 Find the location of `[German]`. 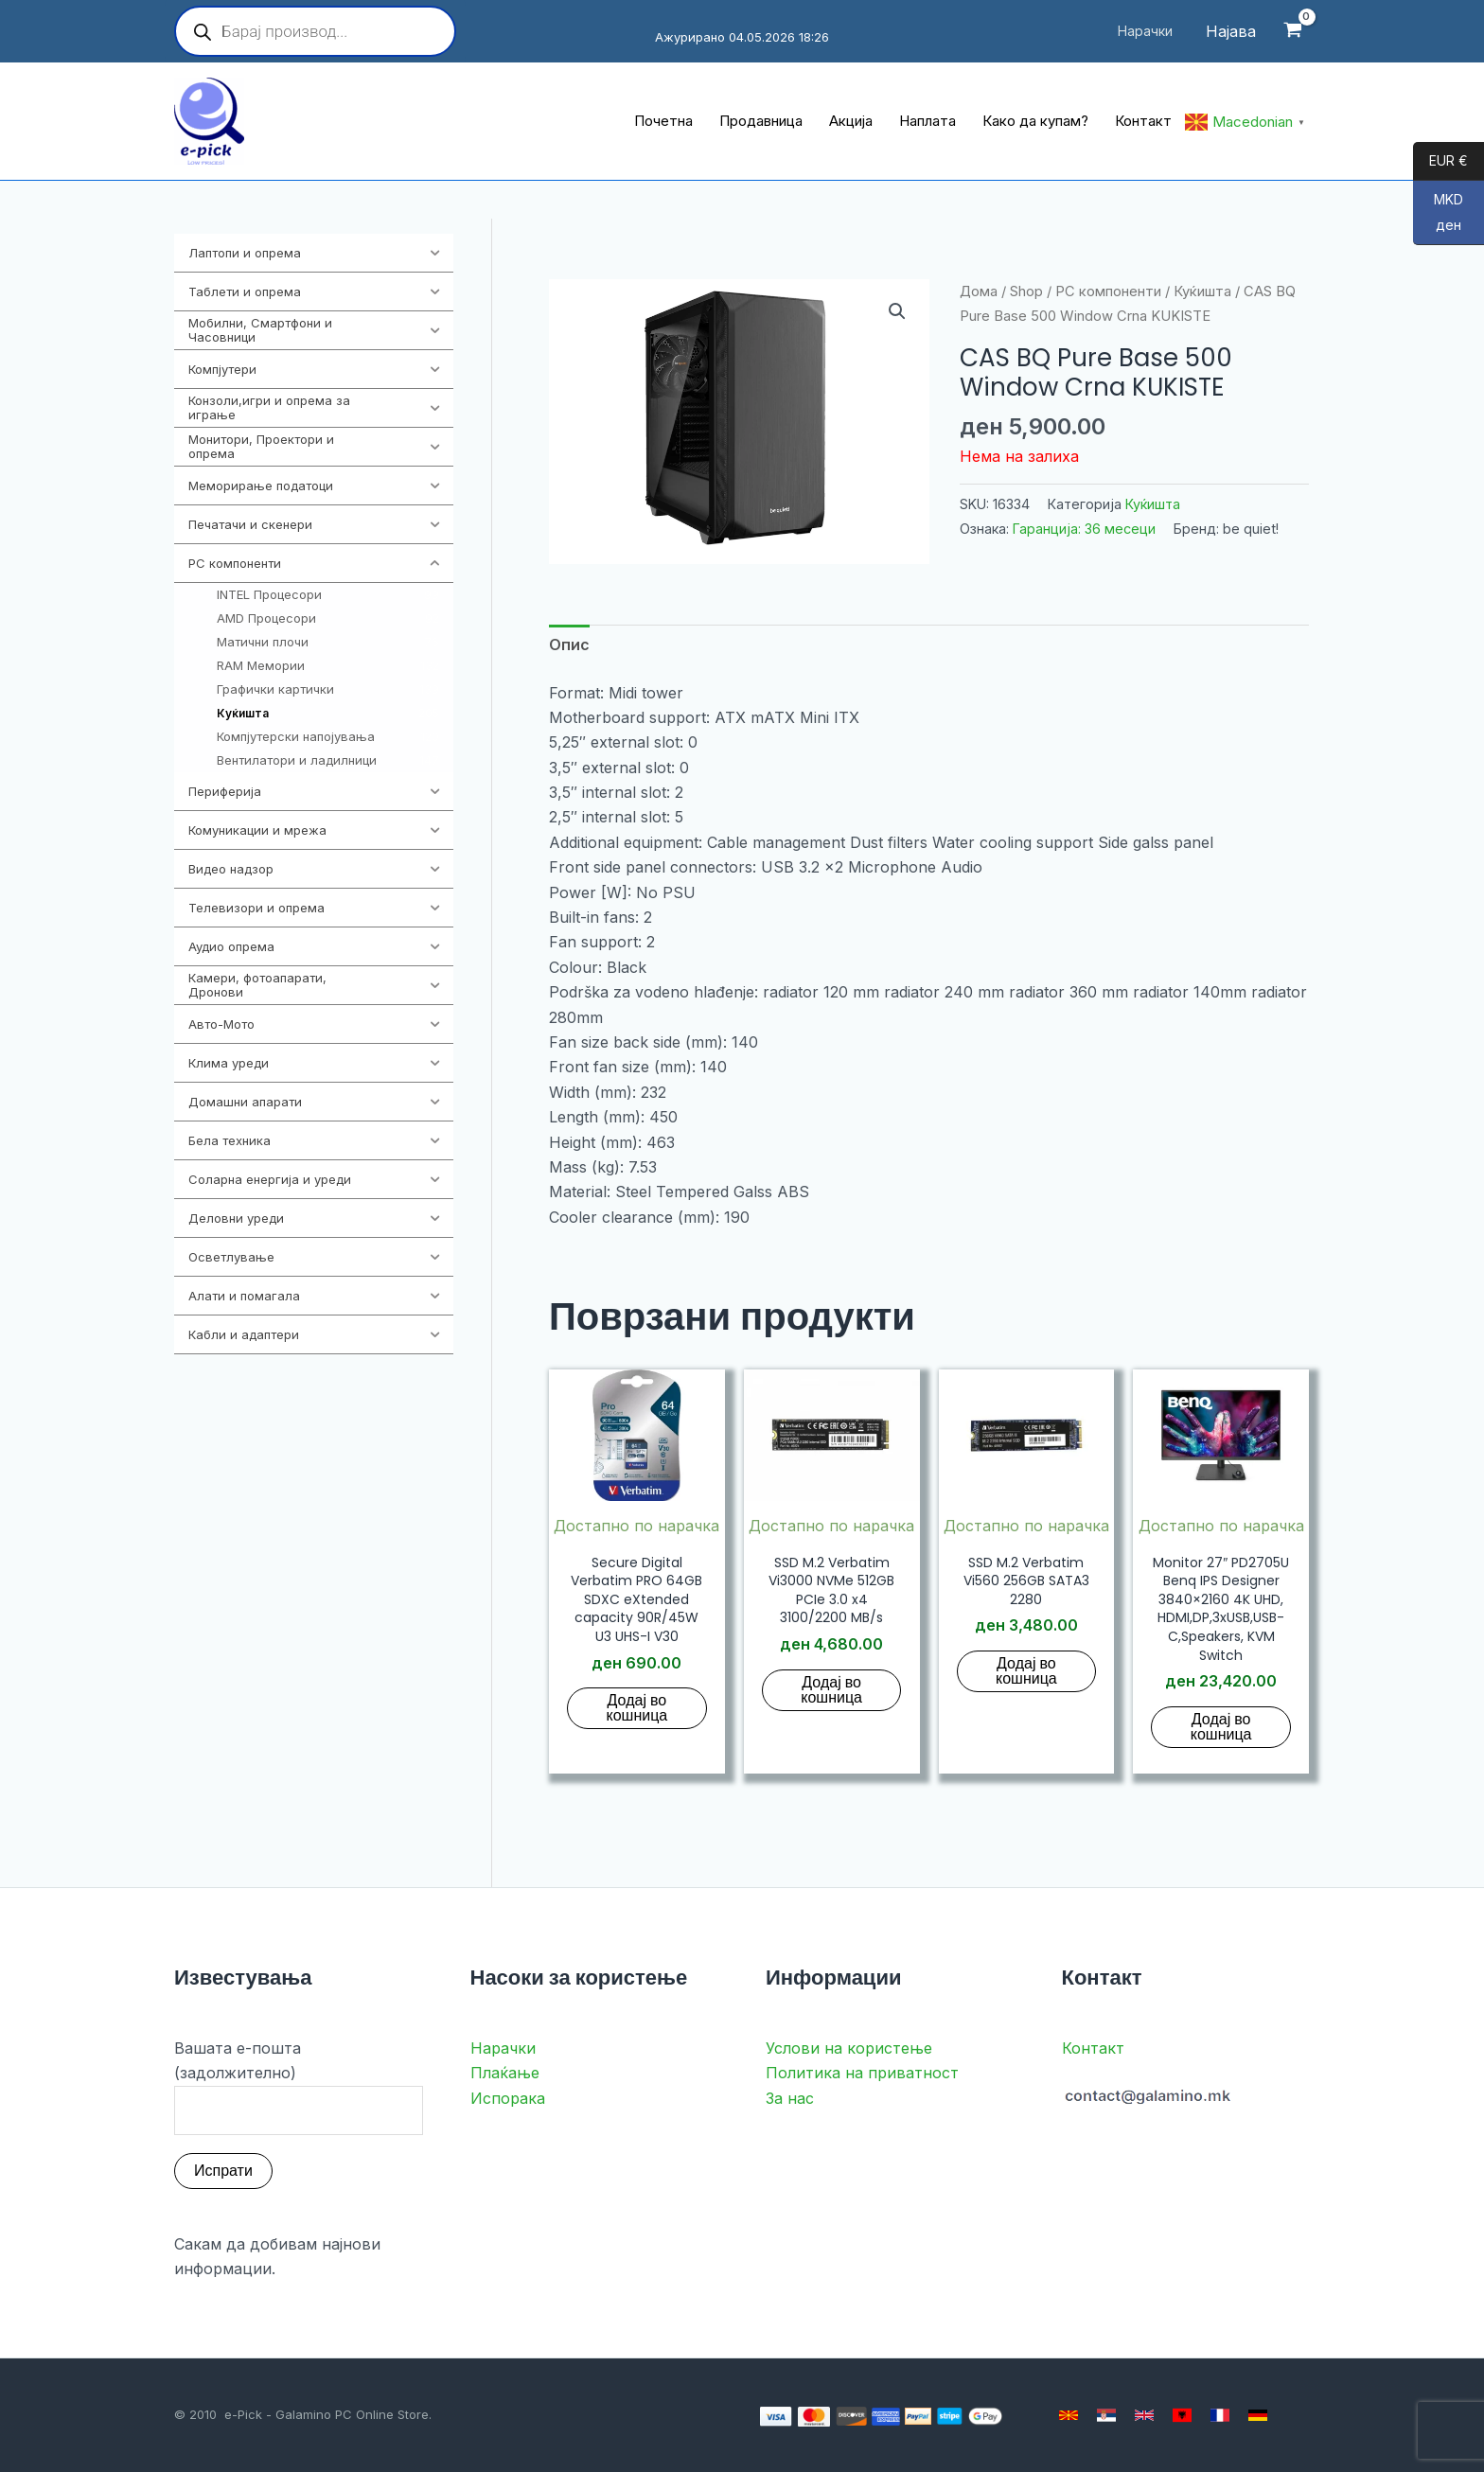

[German] is located at coordinates (1257, 2415).